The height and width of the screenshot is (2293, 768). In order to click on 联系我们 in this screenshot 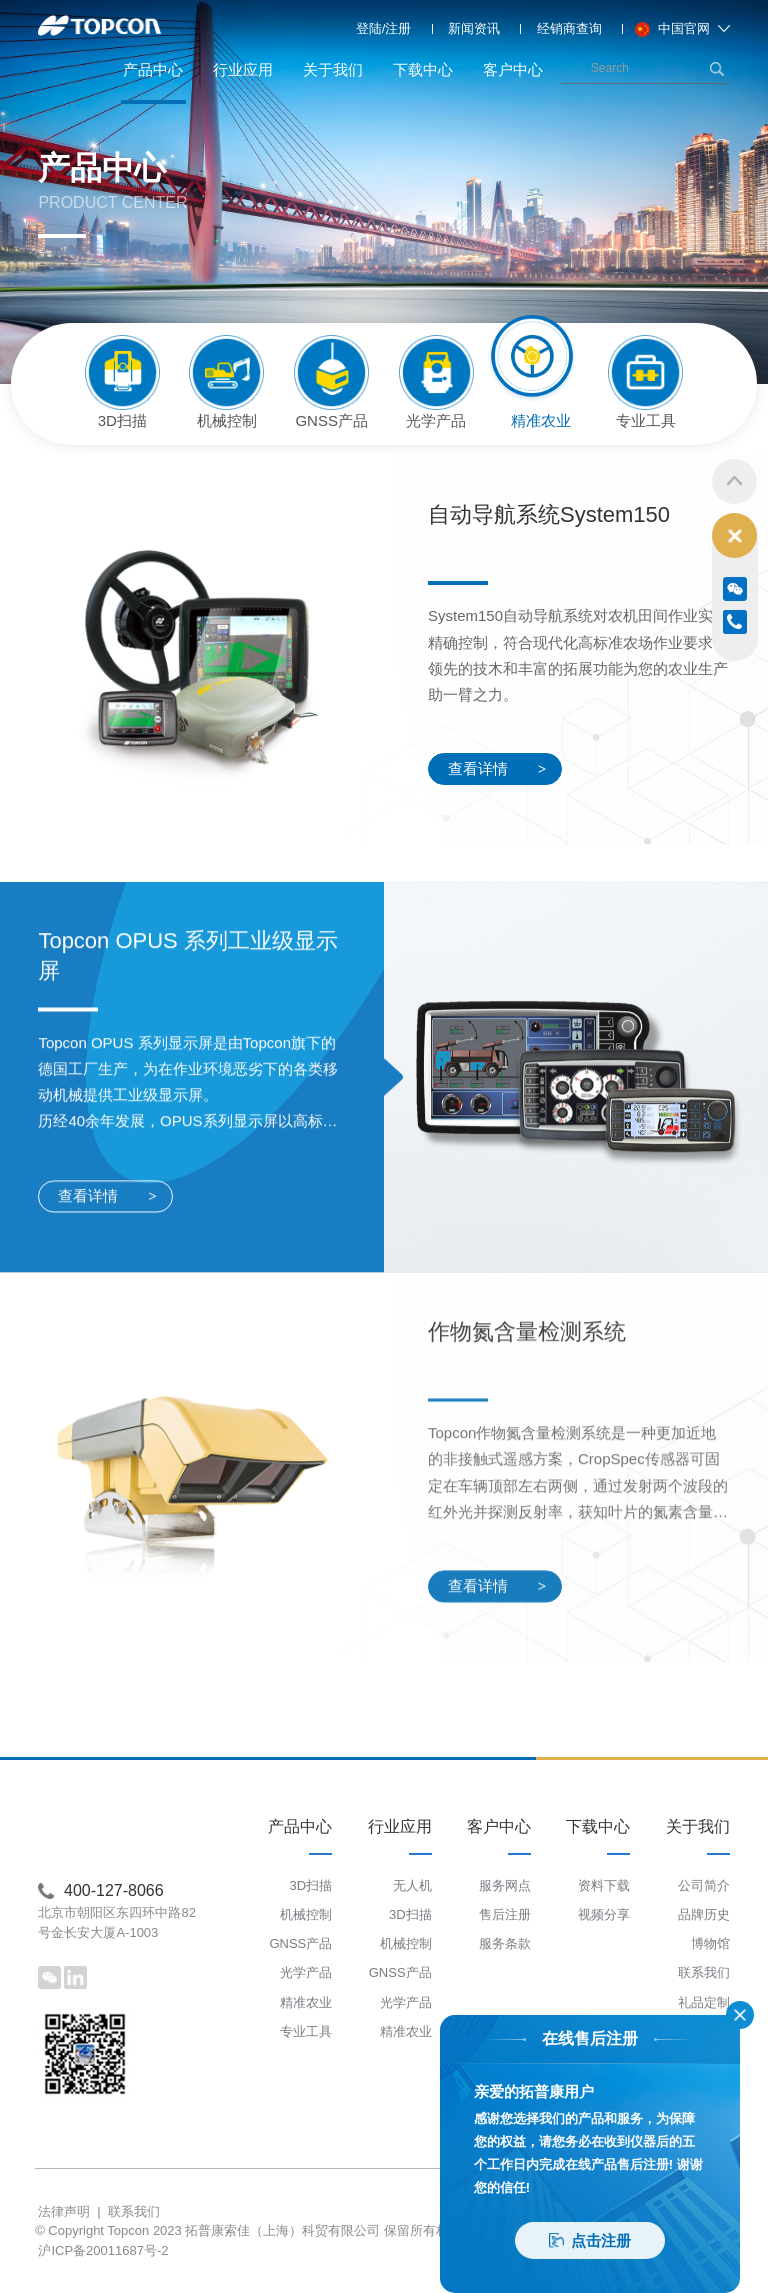, I will do `click(704, 1972)`.